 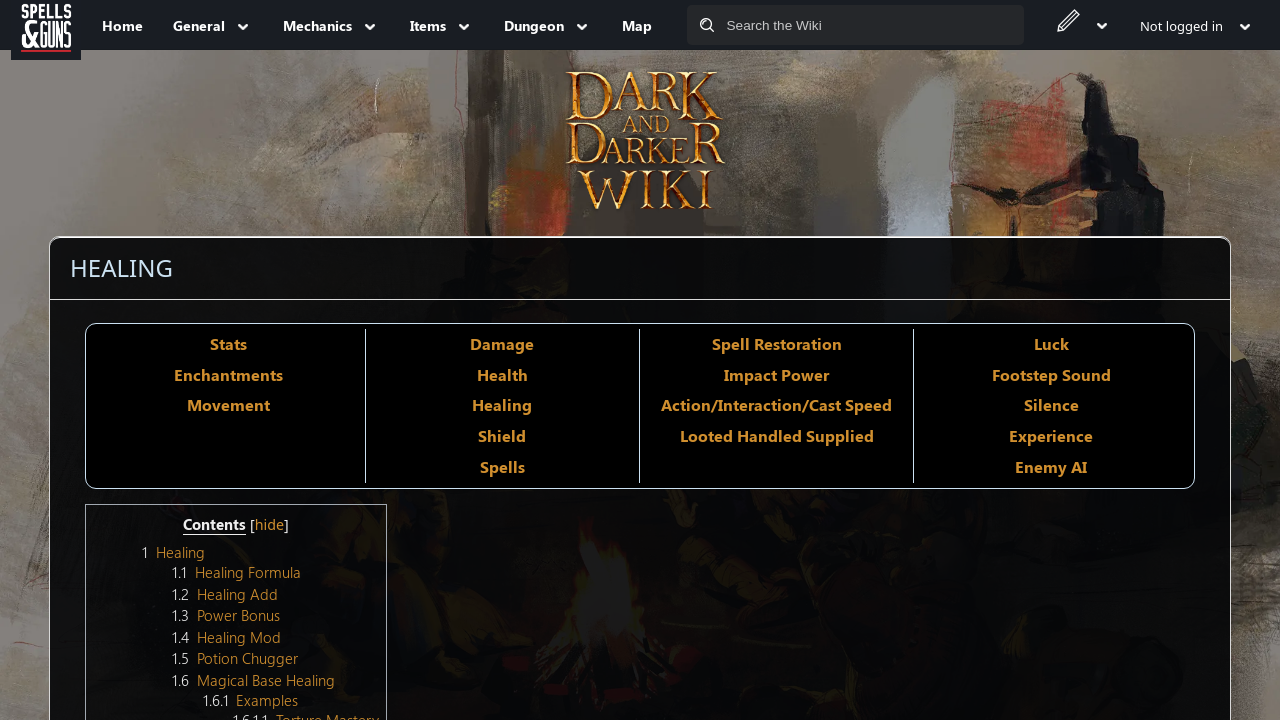 What do you see at coordinates (1051, 466) in the screenshot?
I see `Enemy AI` at bounding box center [1051, 466].